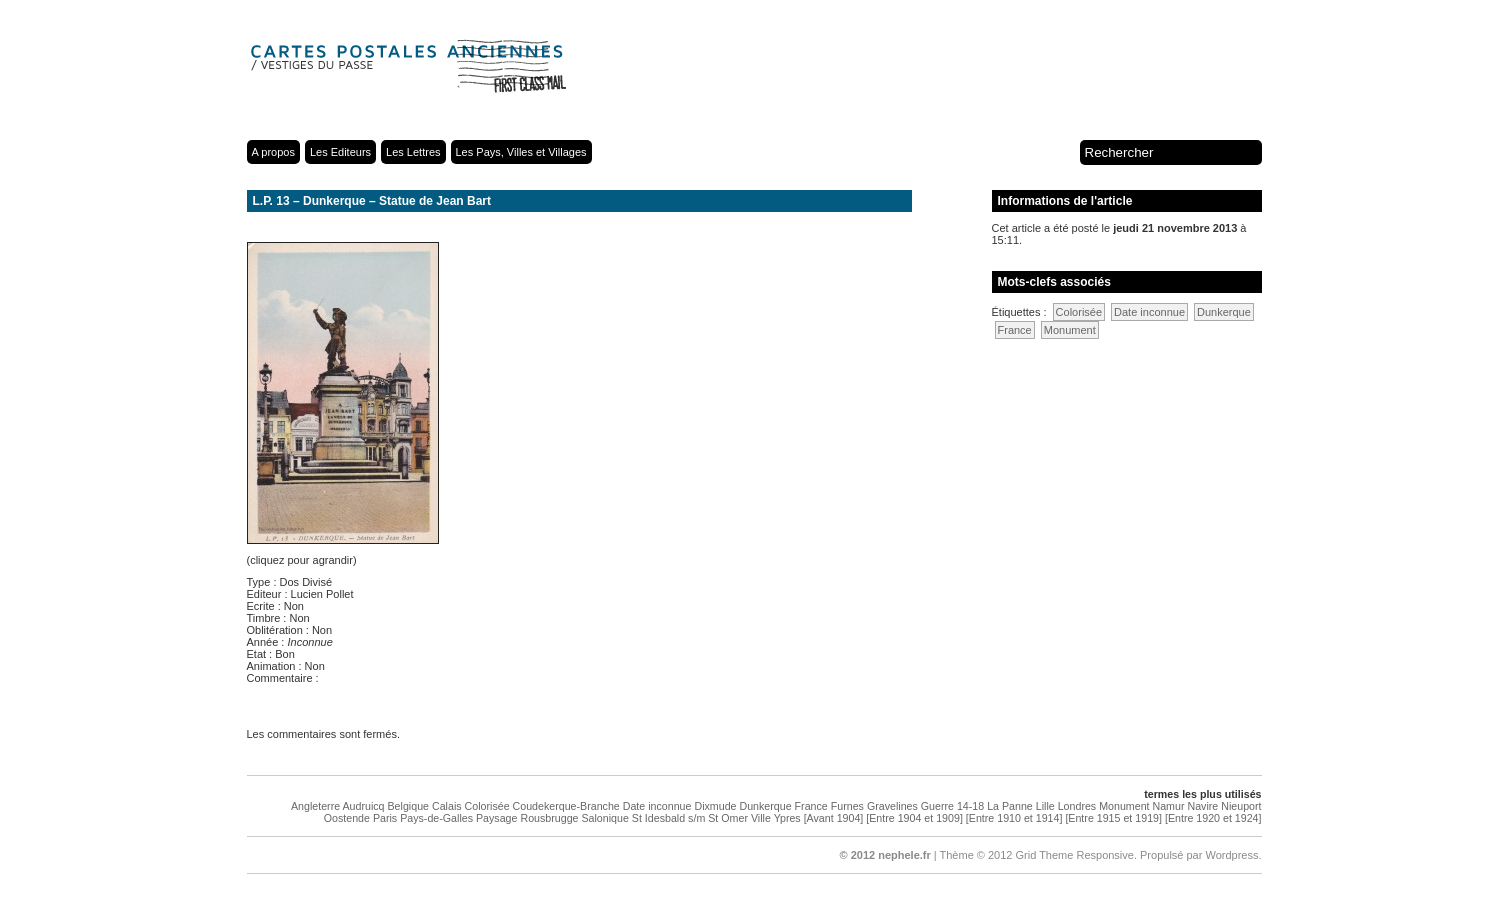 The width and height of the screenshot is (1508, 899). Describe the element at coordinates (1241, 806) in the screenshot. I see `Nieuport` at that location.